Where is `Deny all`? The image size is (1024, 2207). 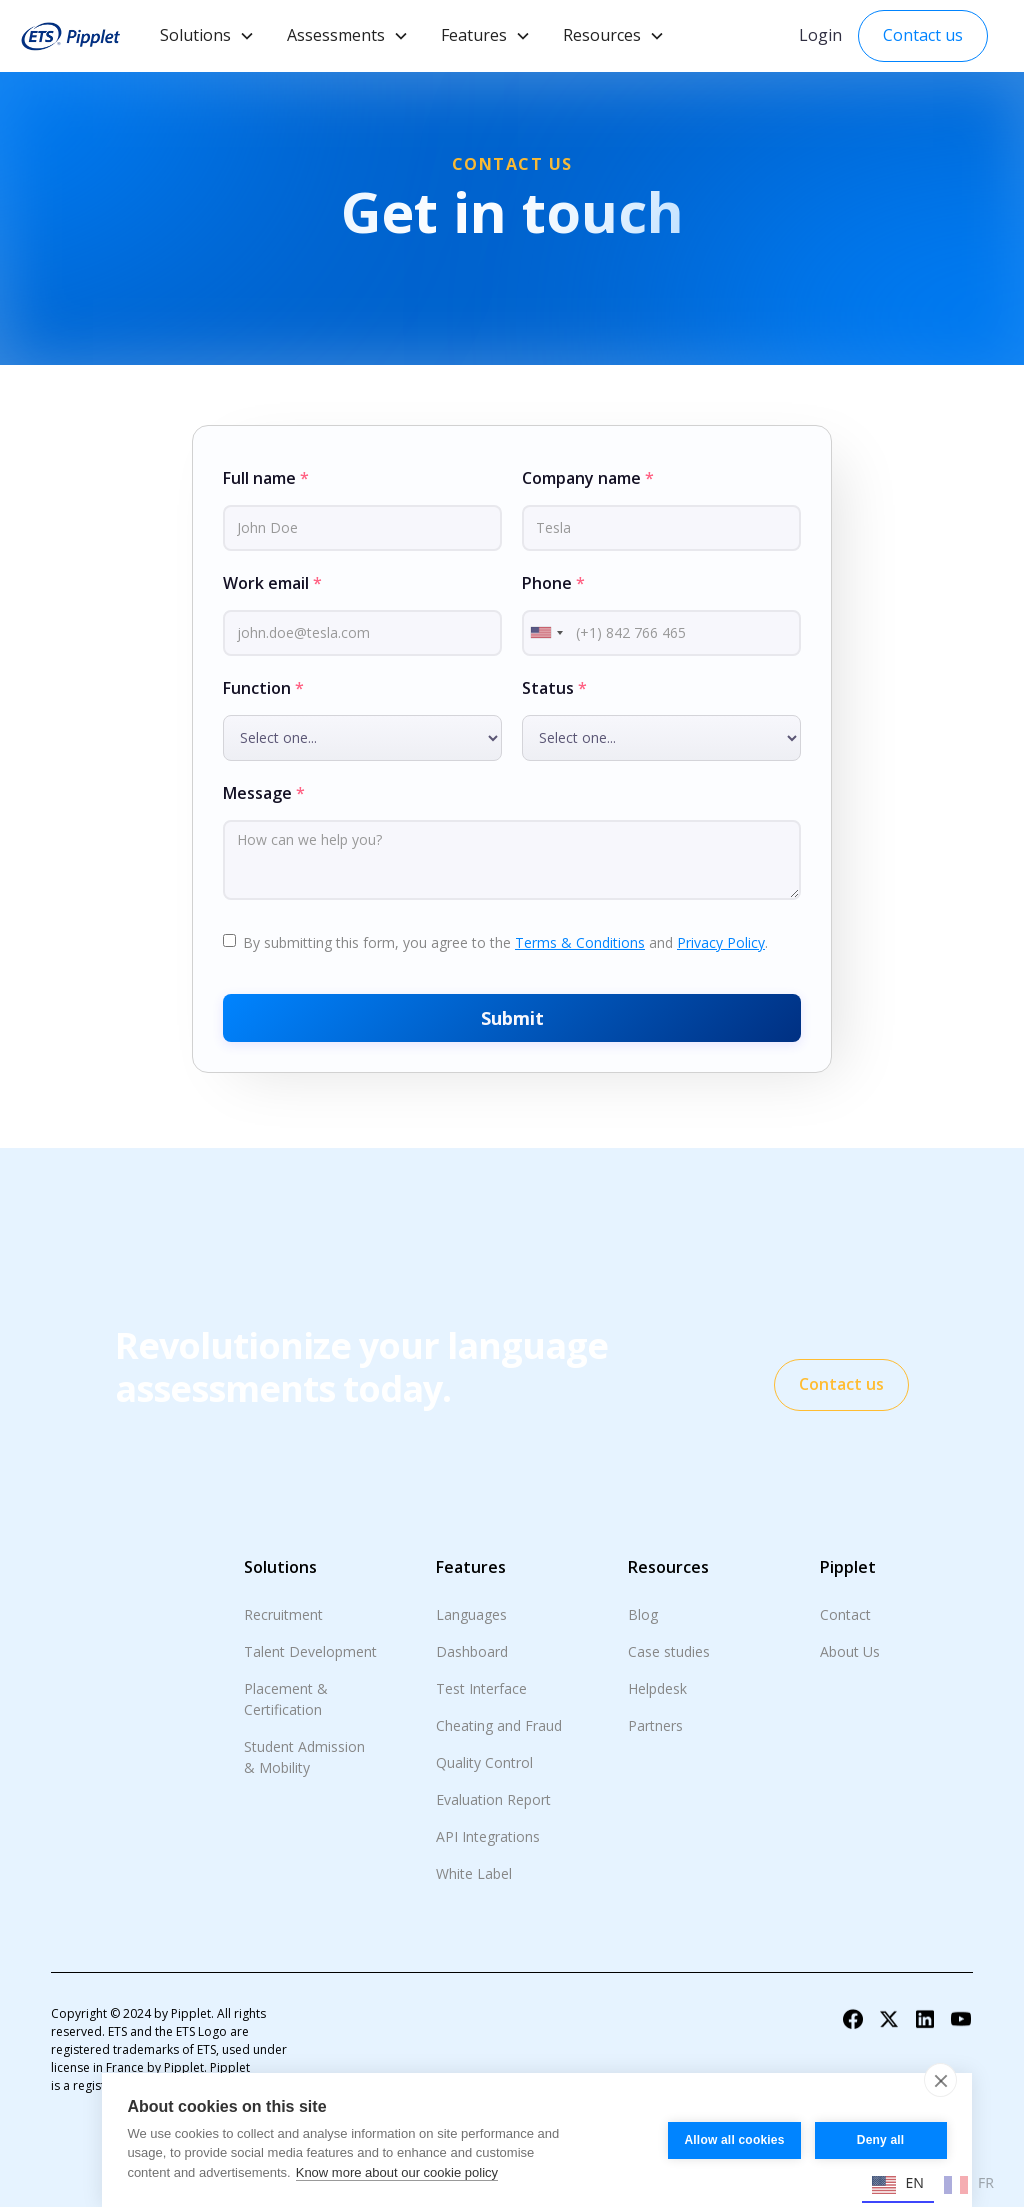
Deny all is located at coordinates (881, 2140).